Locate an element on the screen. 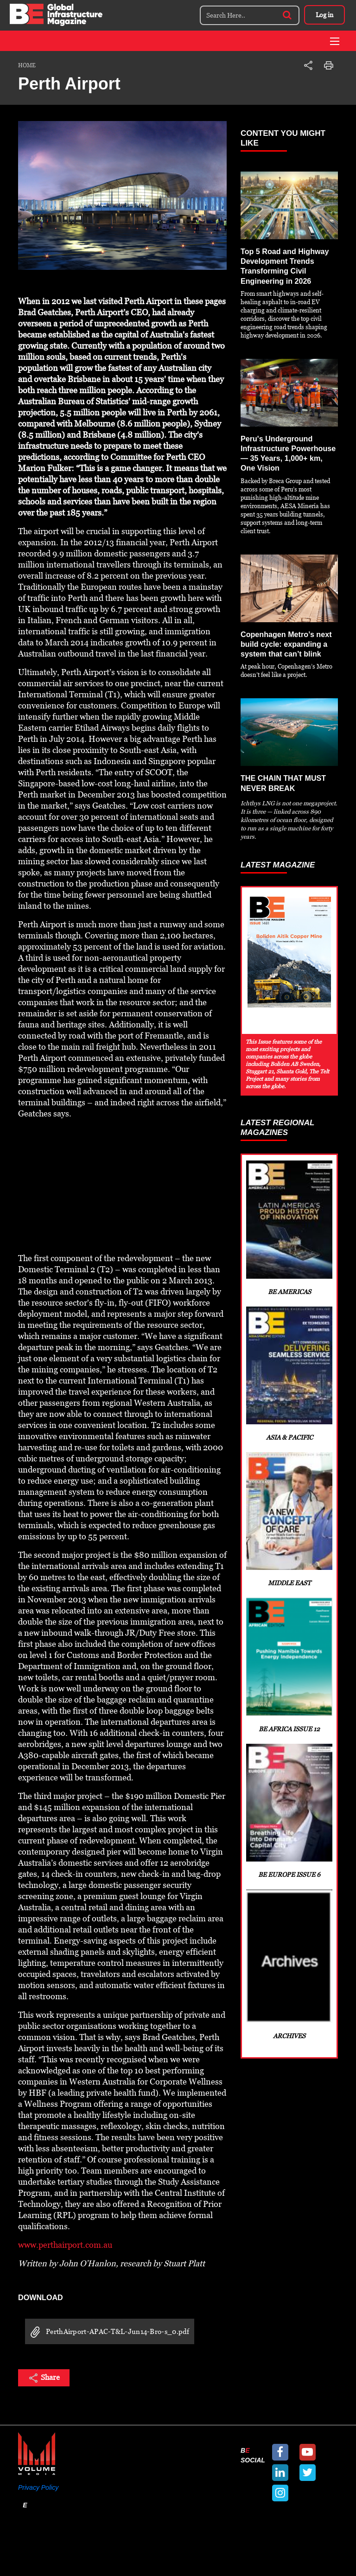 The width and height of the screenshot is (356, 2576). Privacy Policy is located at coordinates (38, 2487).